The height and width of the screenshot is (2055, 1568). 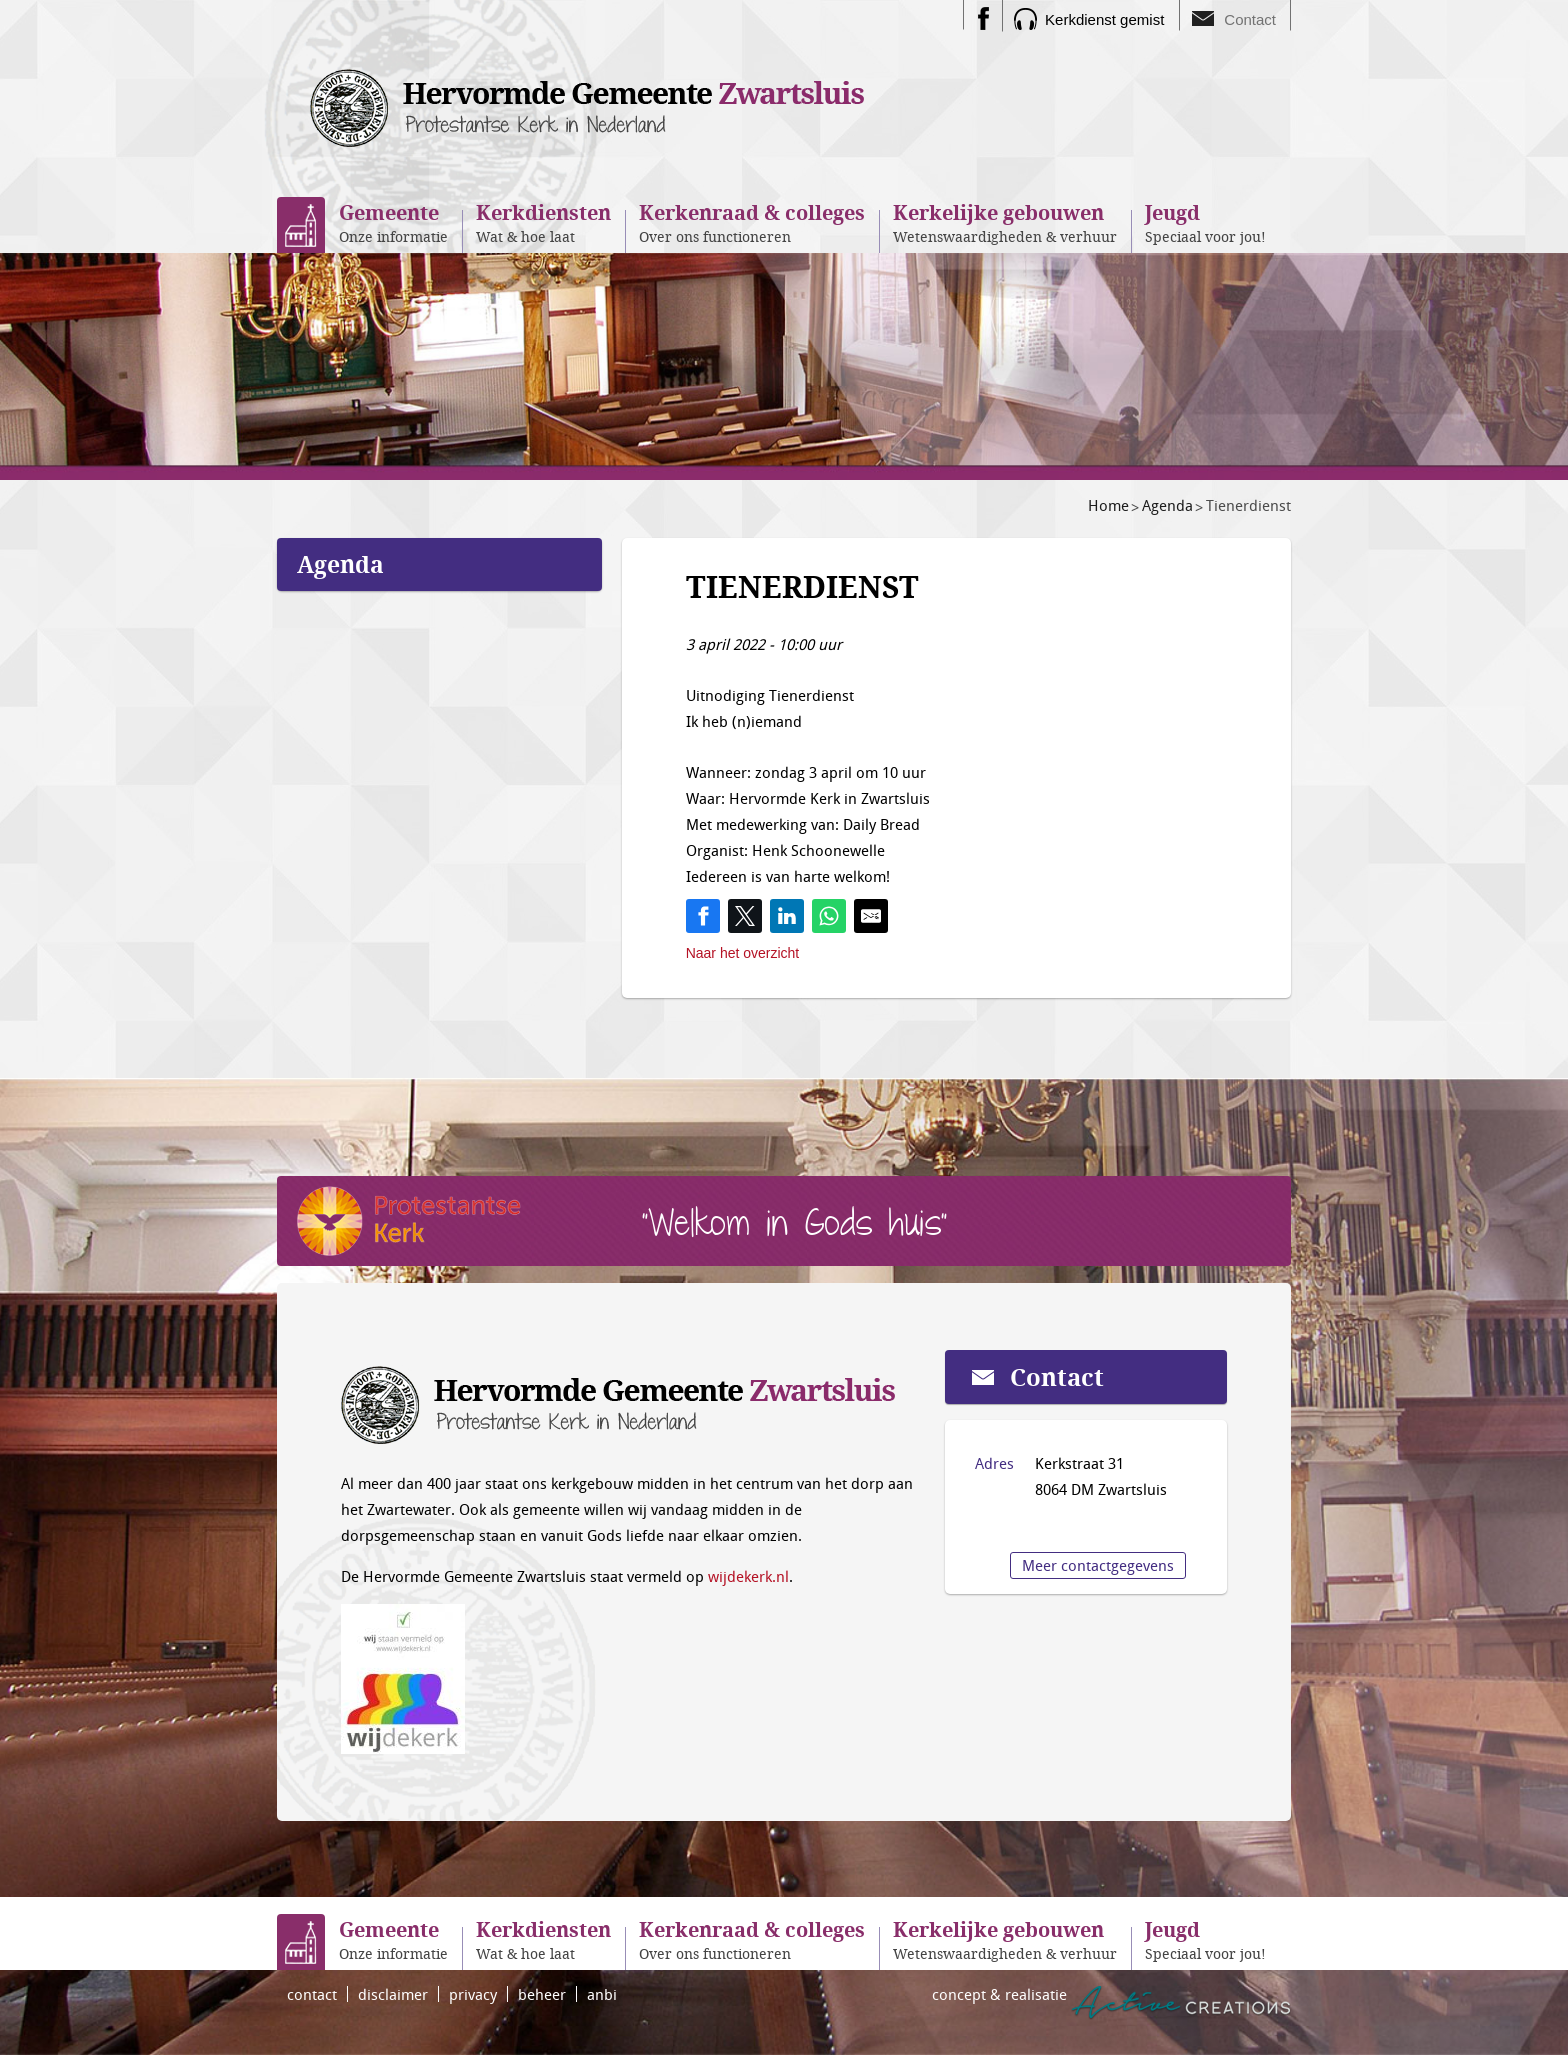 I want to click on disclaimer, so click(x=393, y=1994).